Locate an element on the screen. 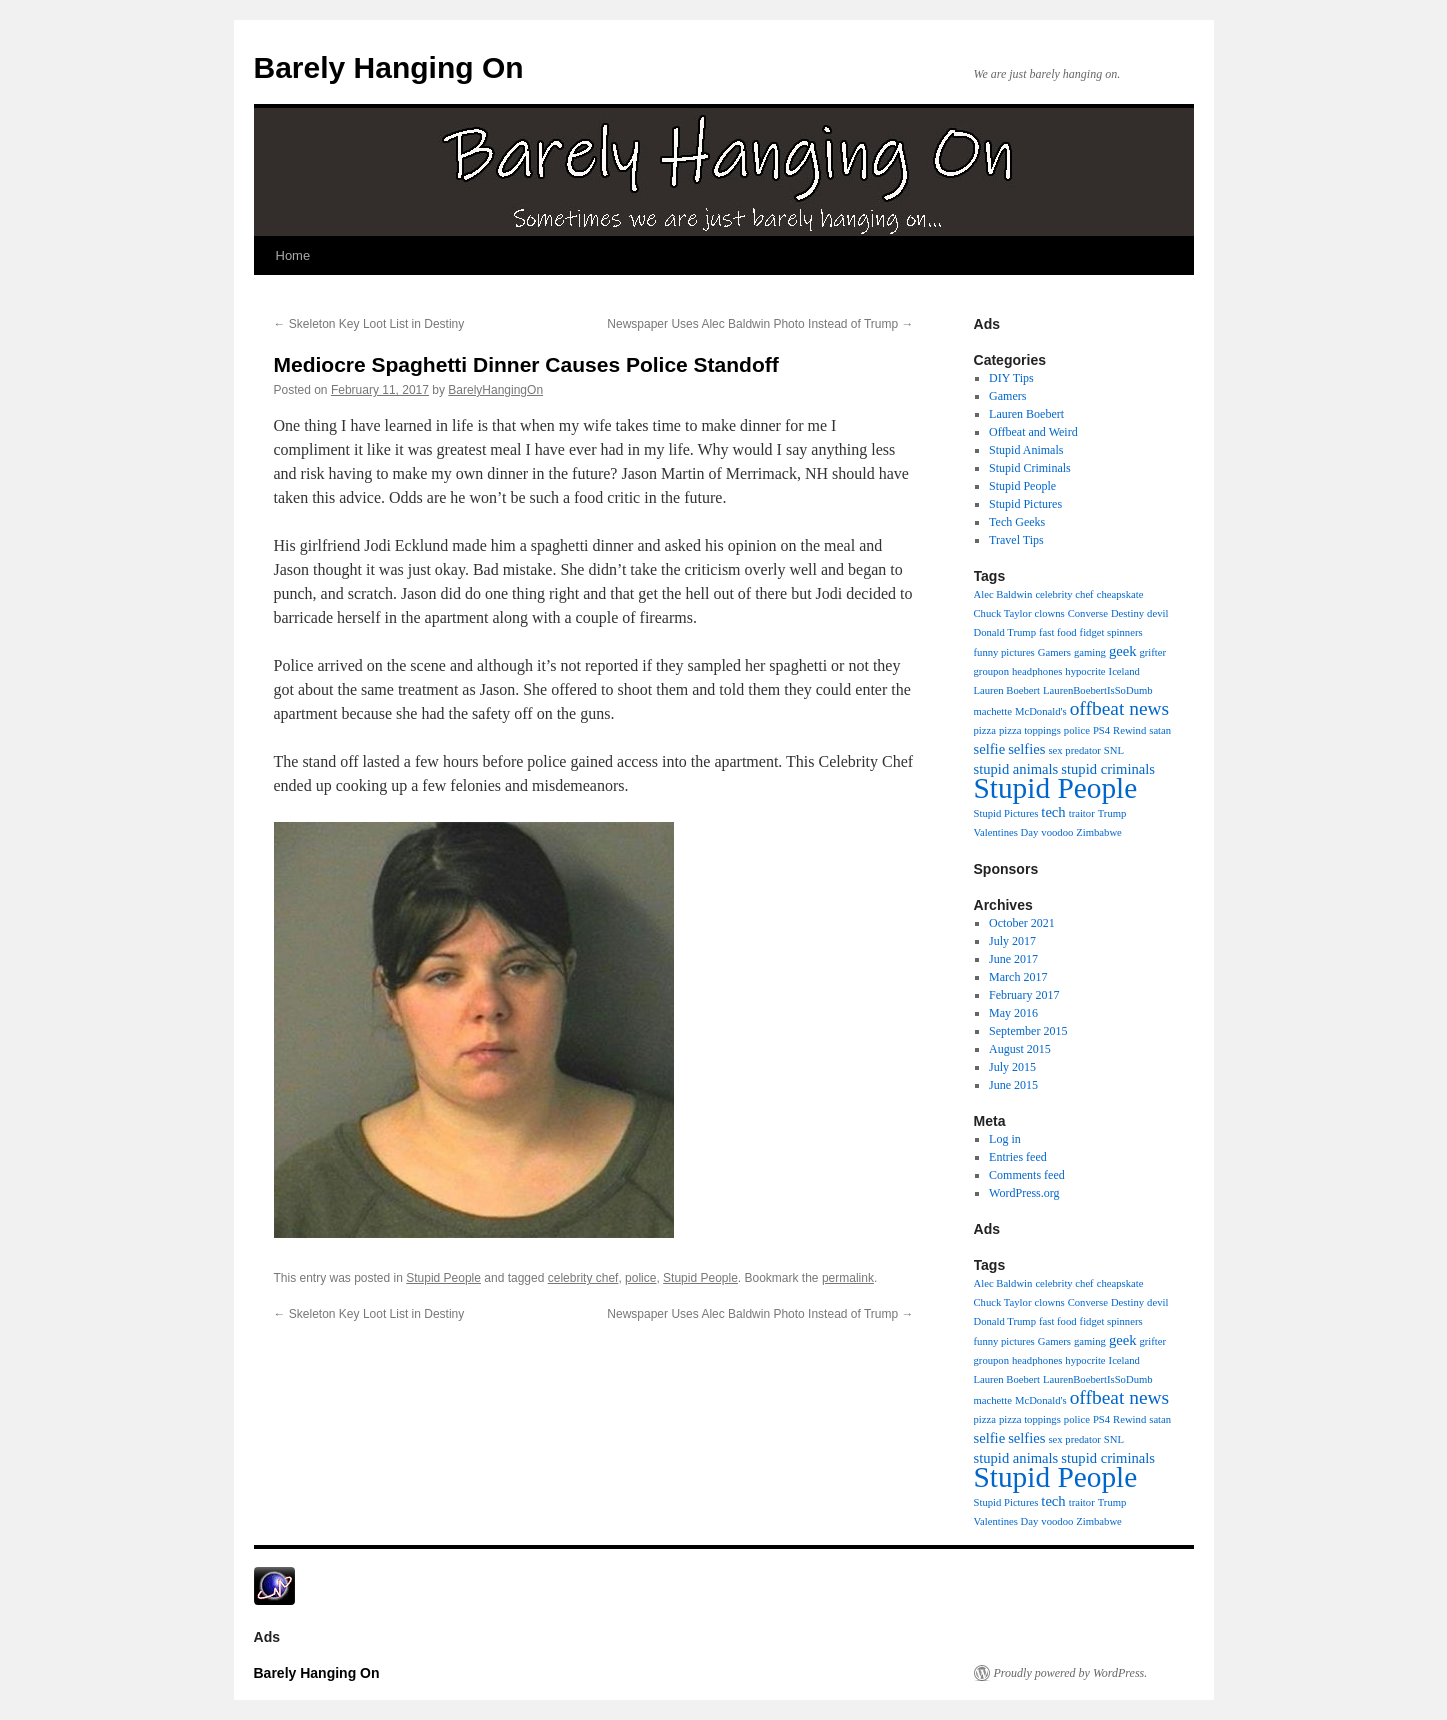 The width and height of the screenshot is (1447, 1720). DIY Tips is located at coordinates (1011, 378).